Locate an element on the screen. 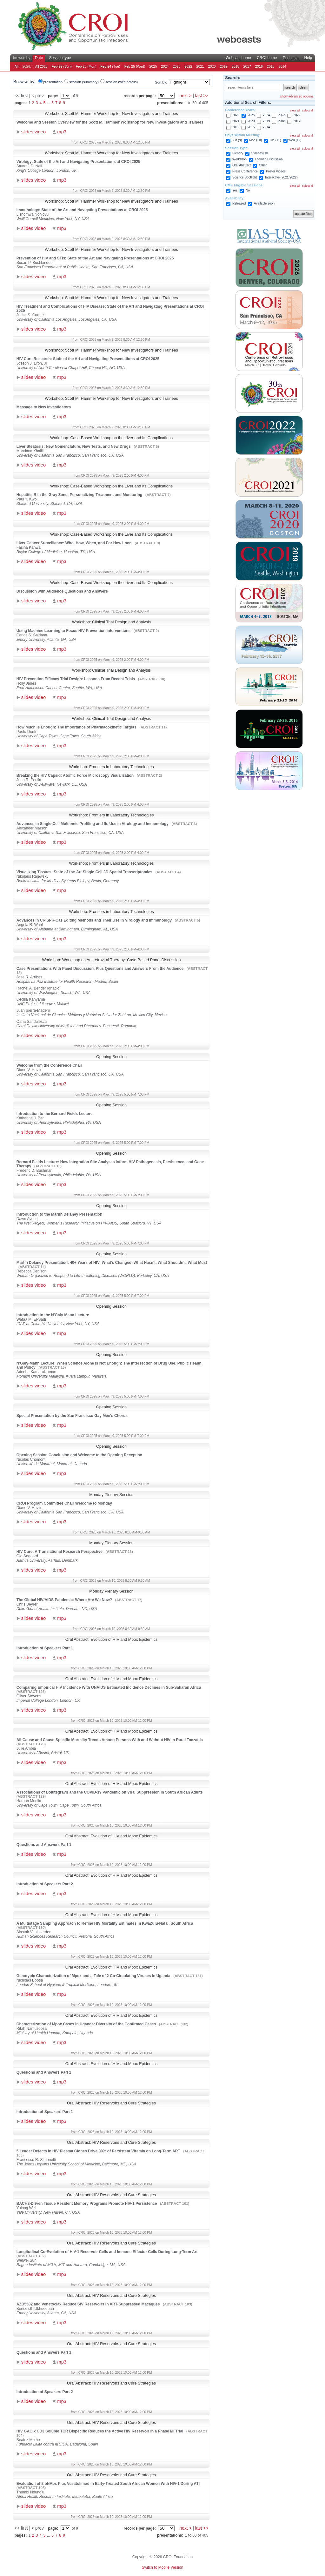  Feb 25 (Wed) is located at coordinates (134, 66).